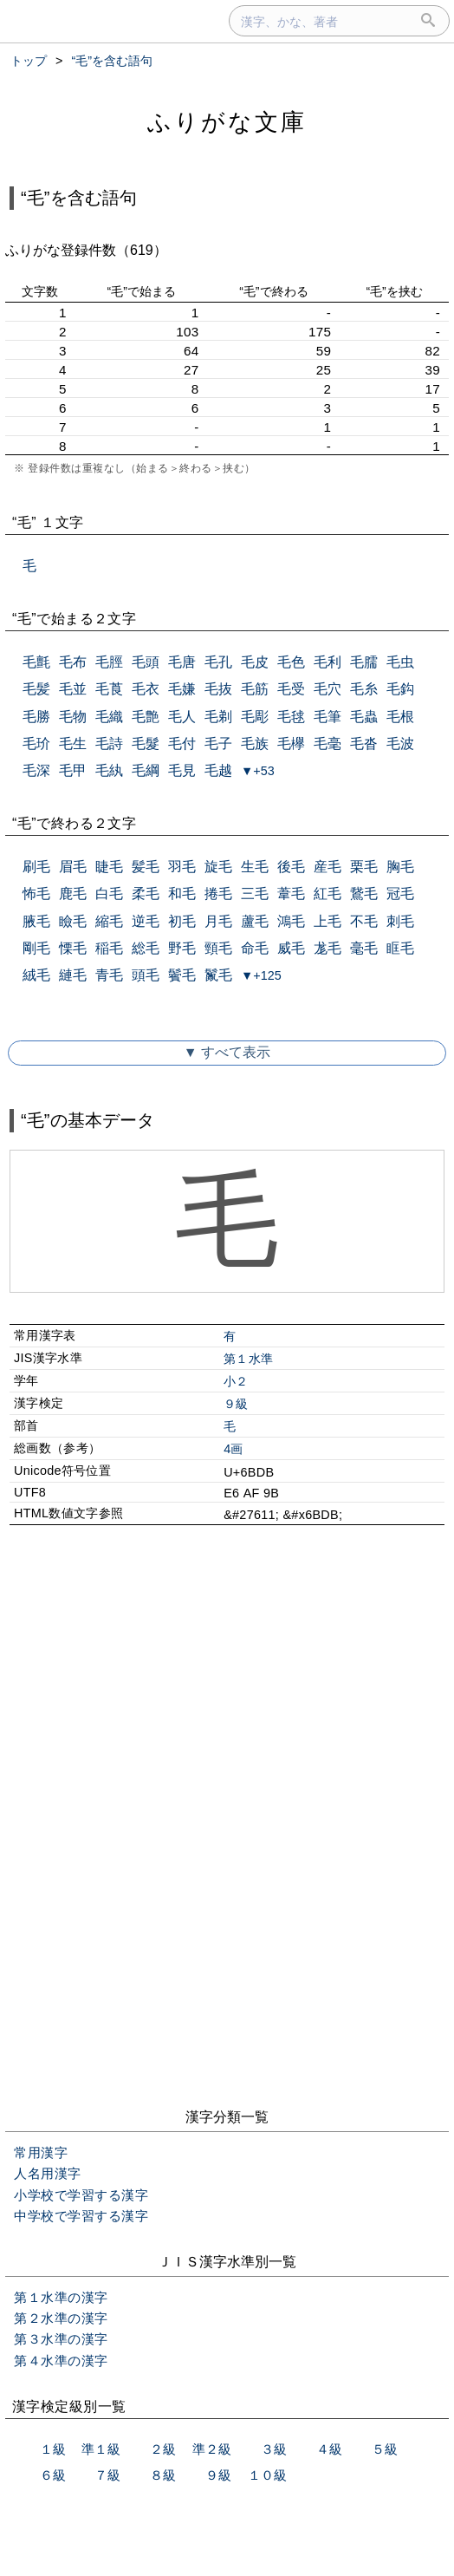 This screenshot has height=2576, width=454. What do you see at coordinates (291, 716) in the screenshot?
I see `毛毬` at bounding box center [291, 716].